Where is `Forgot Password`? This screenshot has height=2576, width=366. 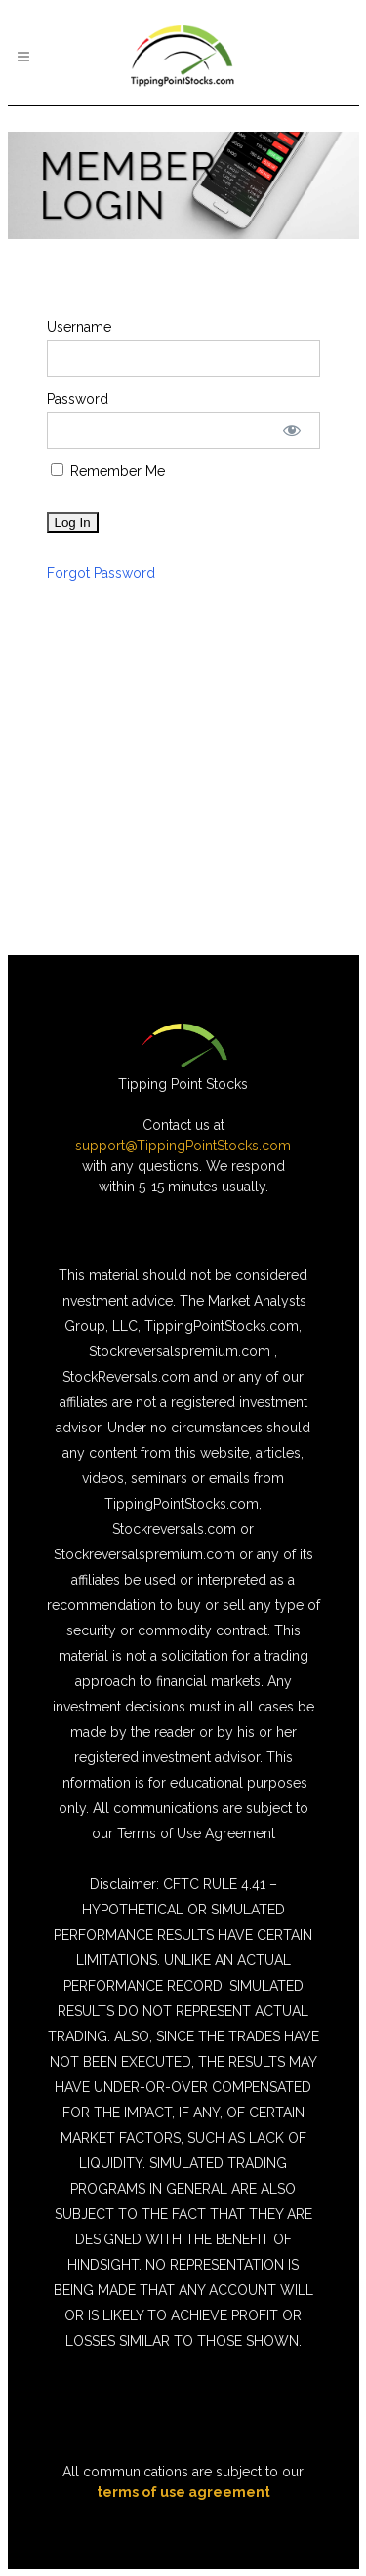 Forgot Password is located at coordinates (101, 573).